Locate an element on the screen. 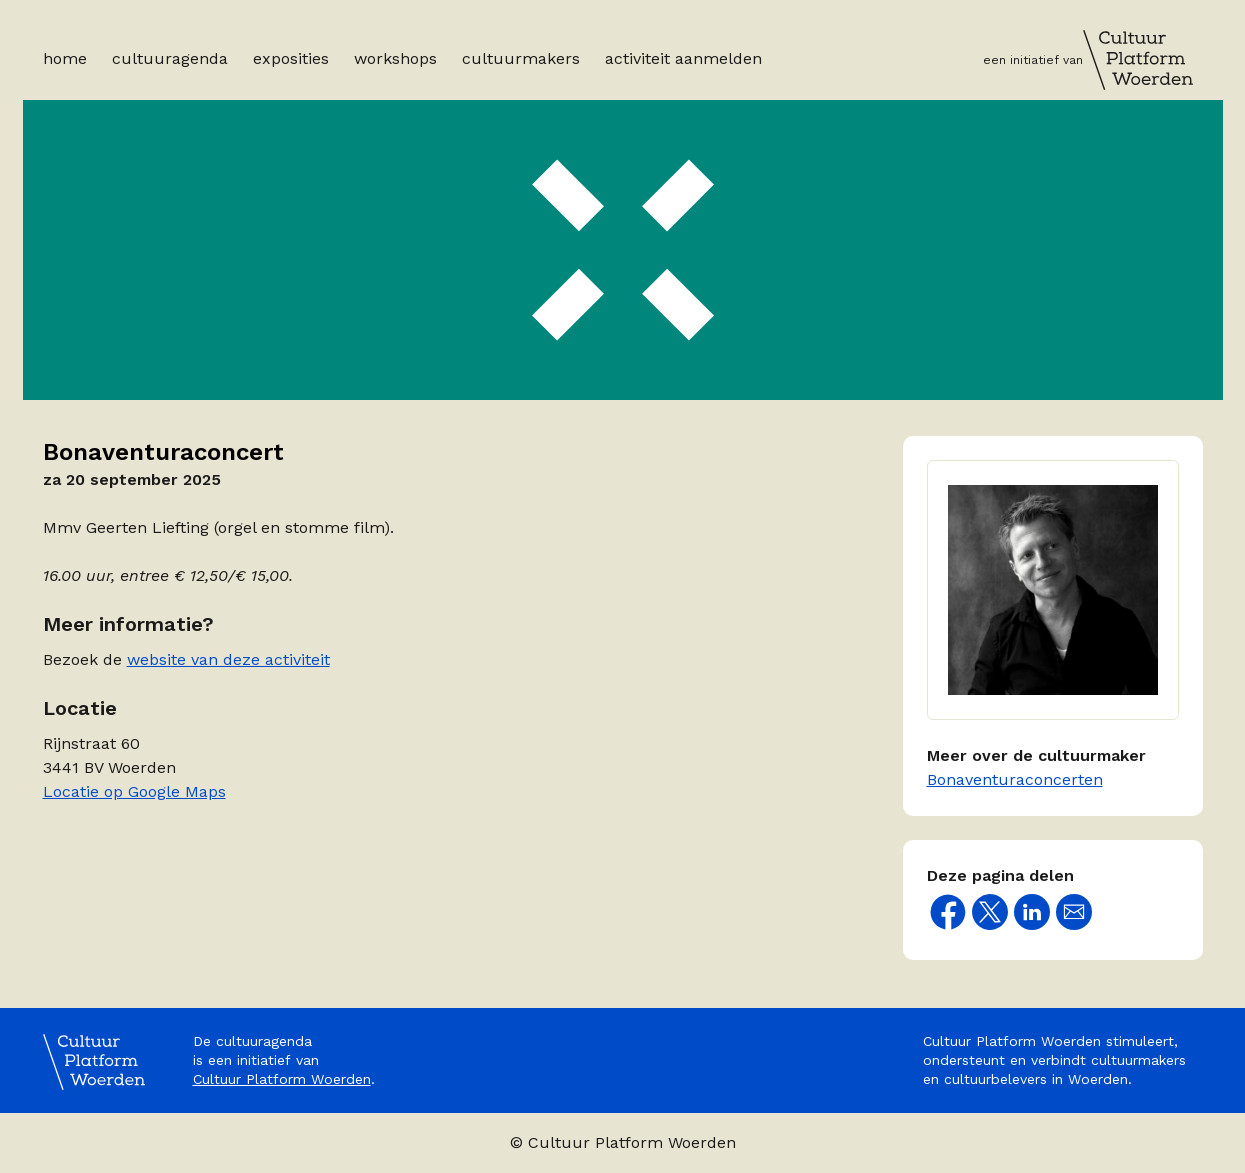 The image size is (1245, 1173). Cultuur Platform Woerden is located at coordinates (282, 1079).